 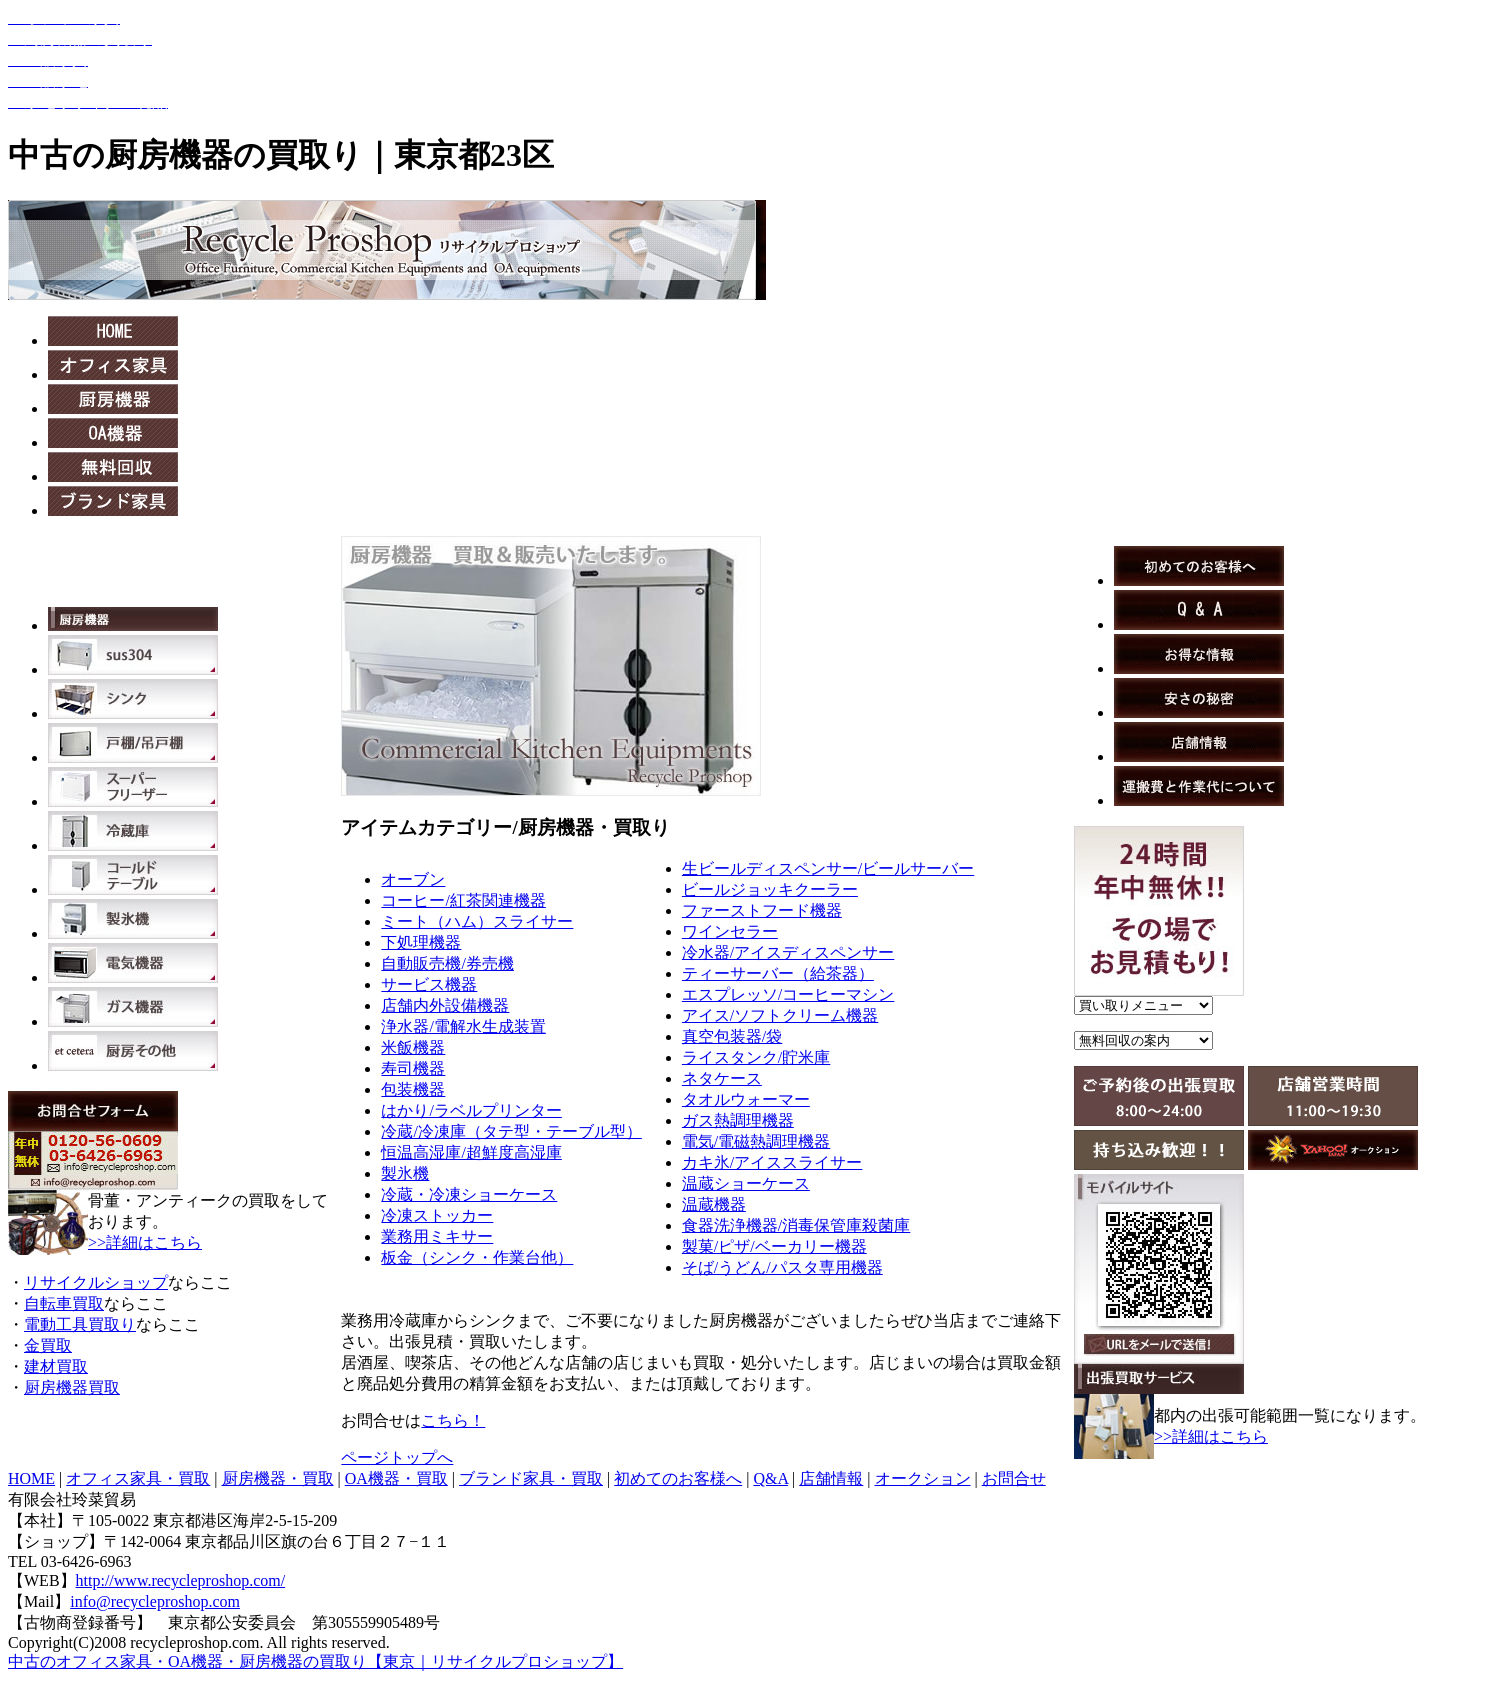 I want to click on 板金（シンク・作業台他）, so click(x=477, y=1257).